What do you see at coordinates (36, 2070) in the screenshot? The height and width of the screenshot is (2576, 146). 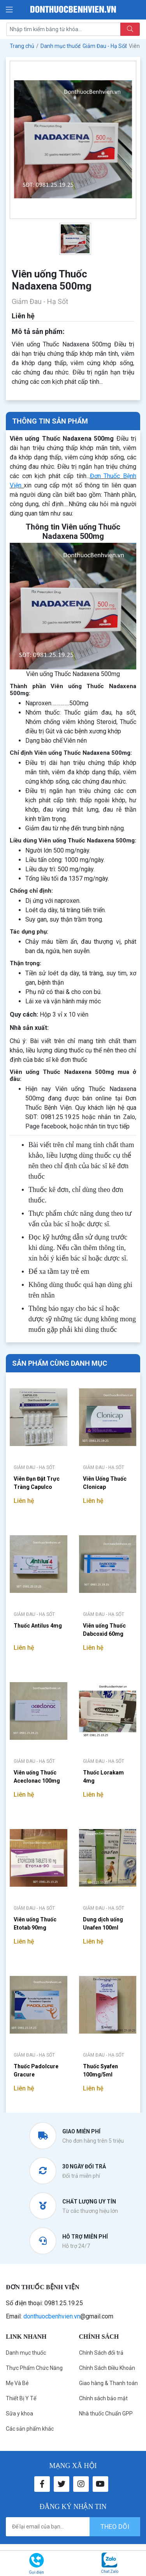 I see `Thuốc Padolcure Gracure` at bounding box center [36, 2070].